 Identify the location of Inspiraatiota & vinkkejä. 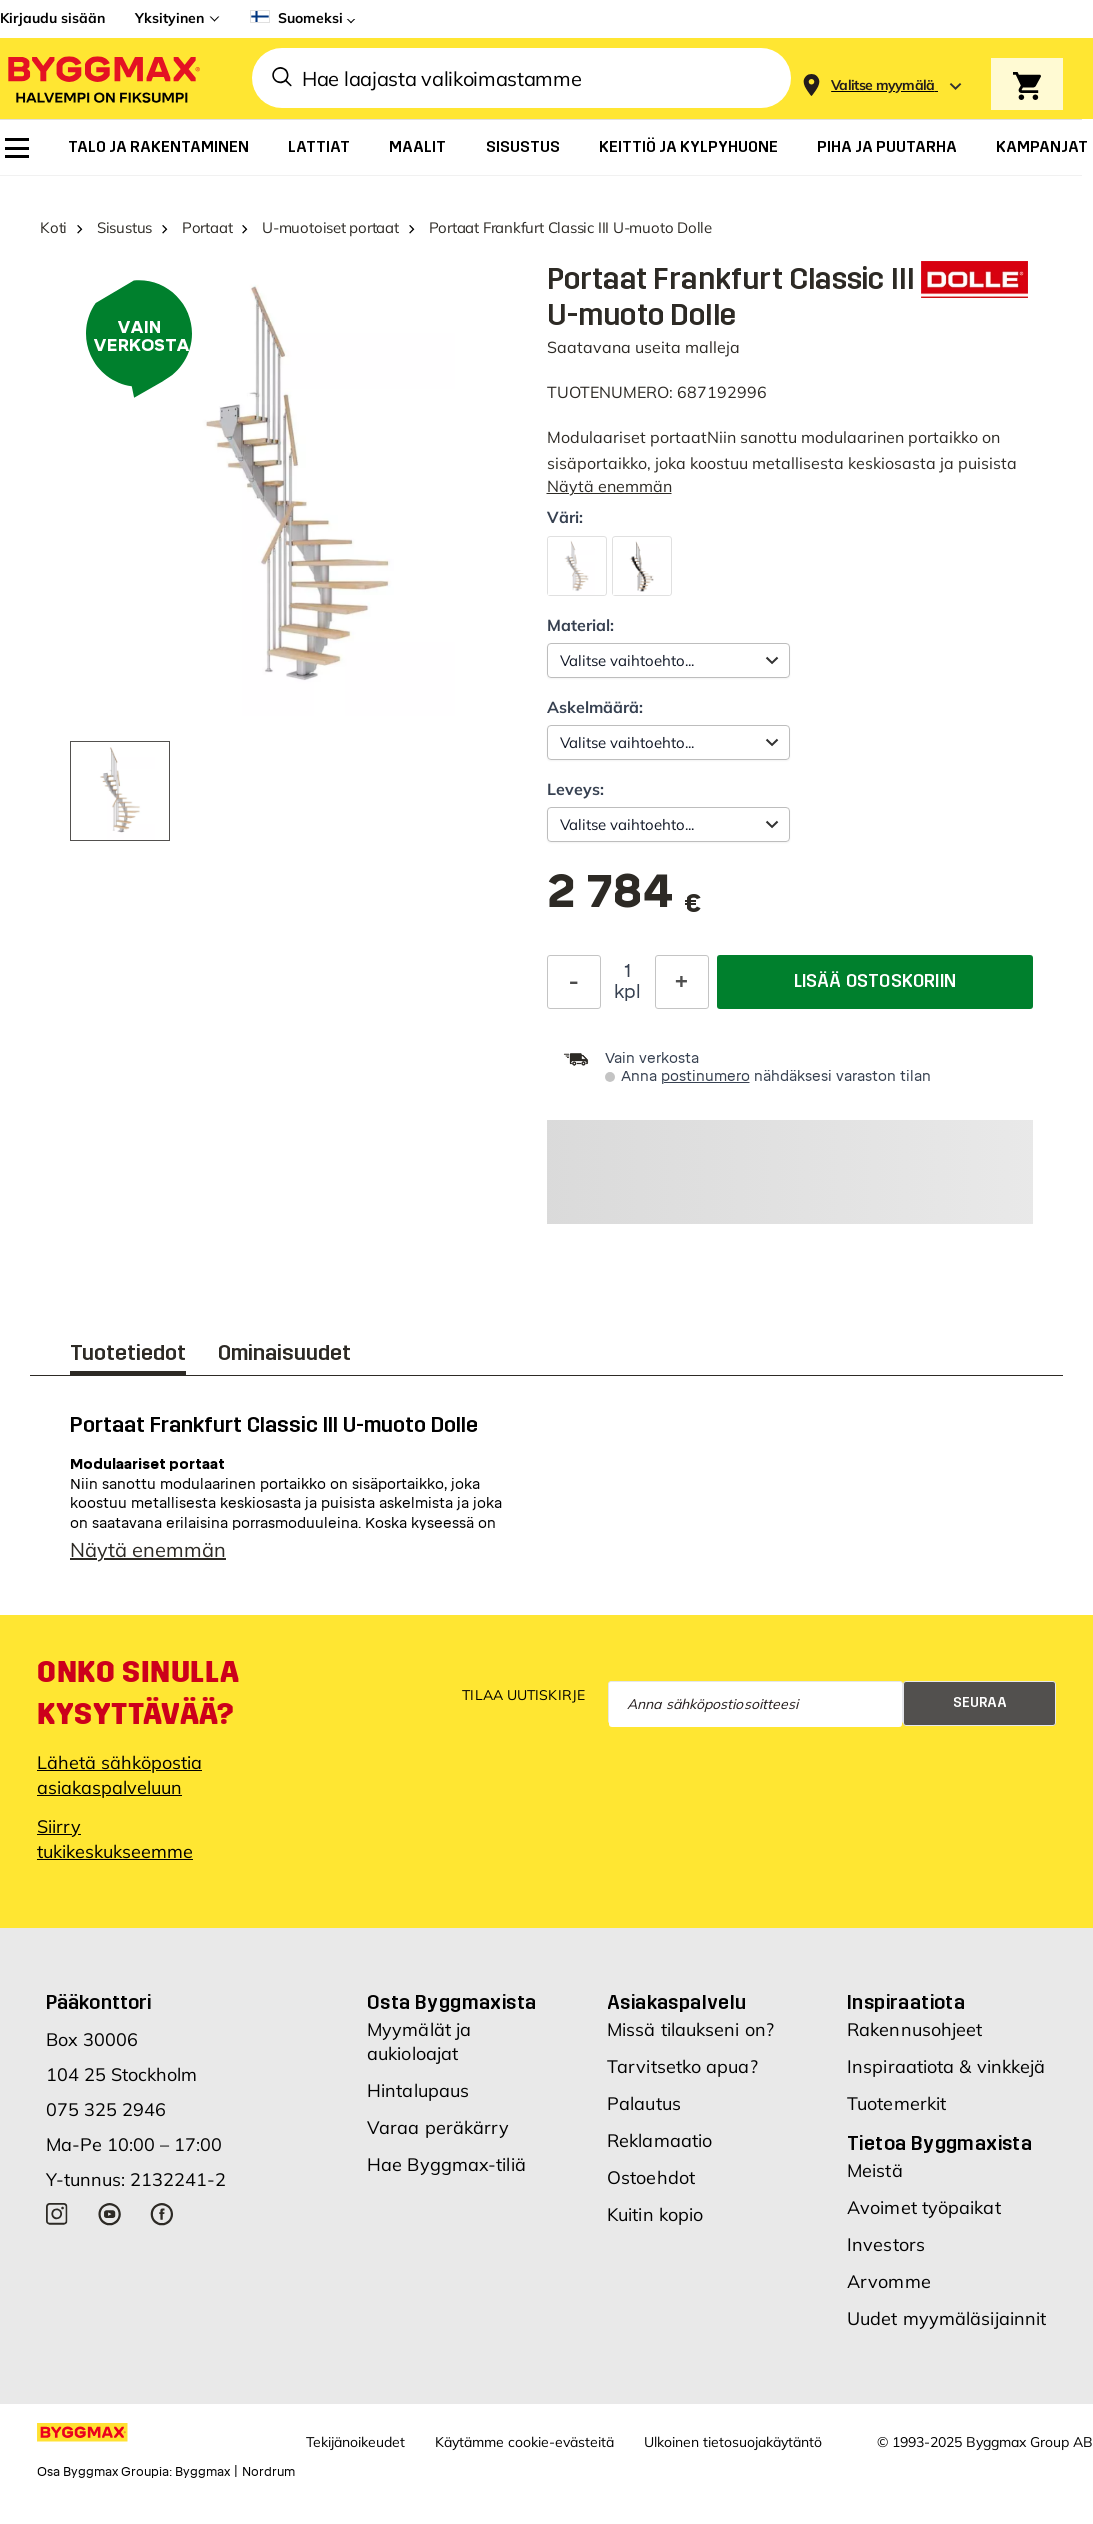
(946, 2066).